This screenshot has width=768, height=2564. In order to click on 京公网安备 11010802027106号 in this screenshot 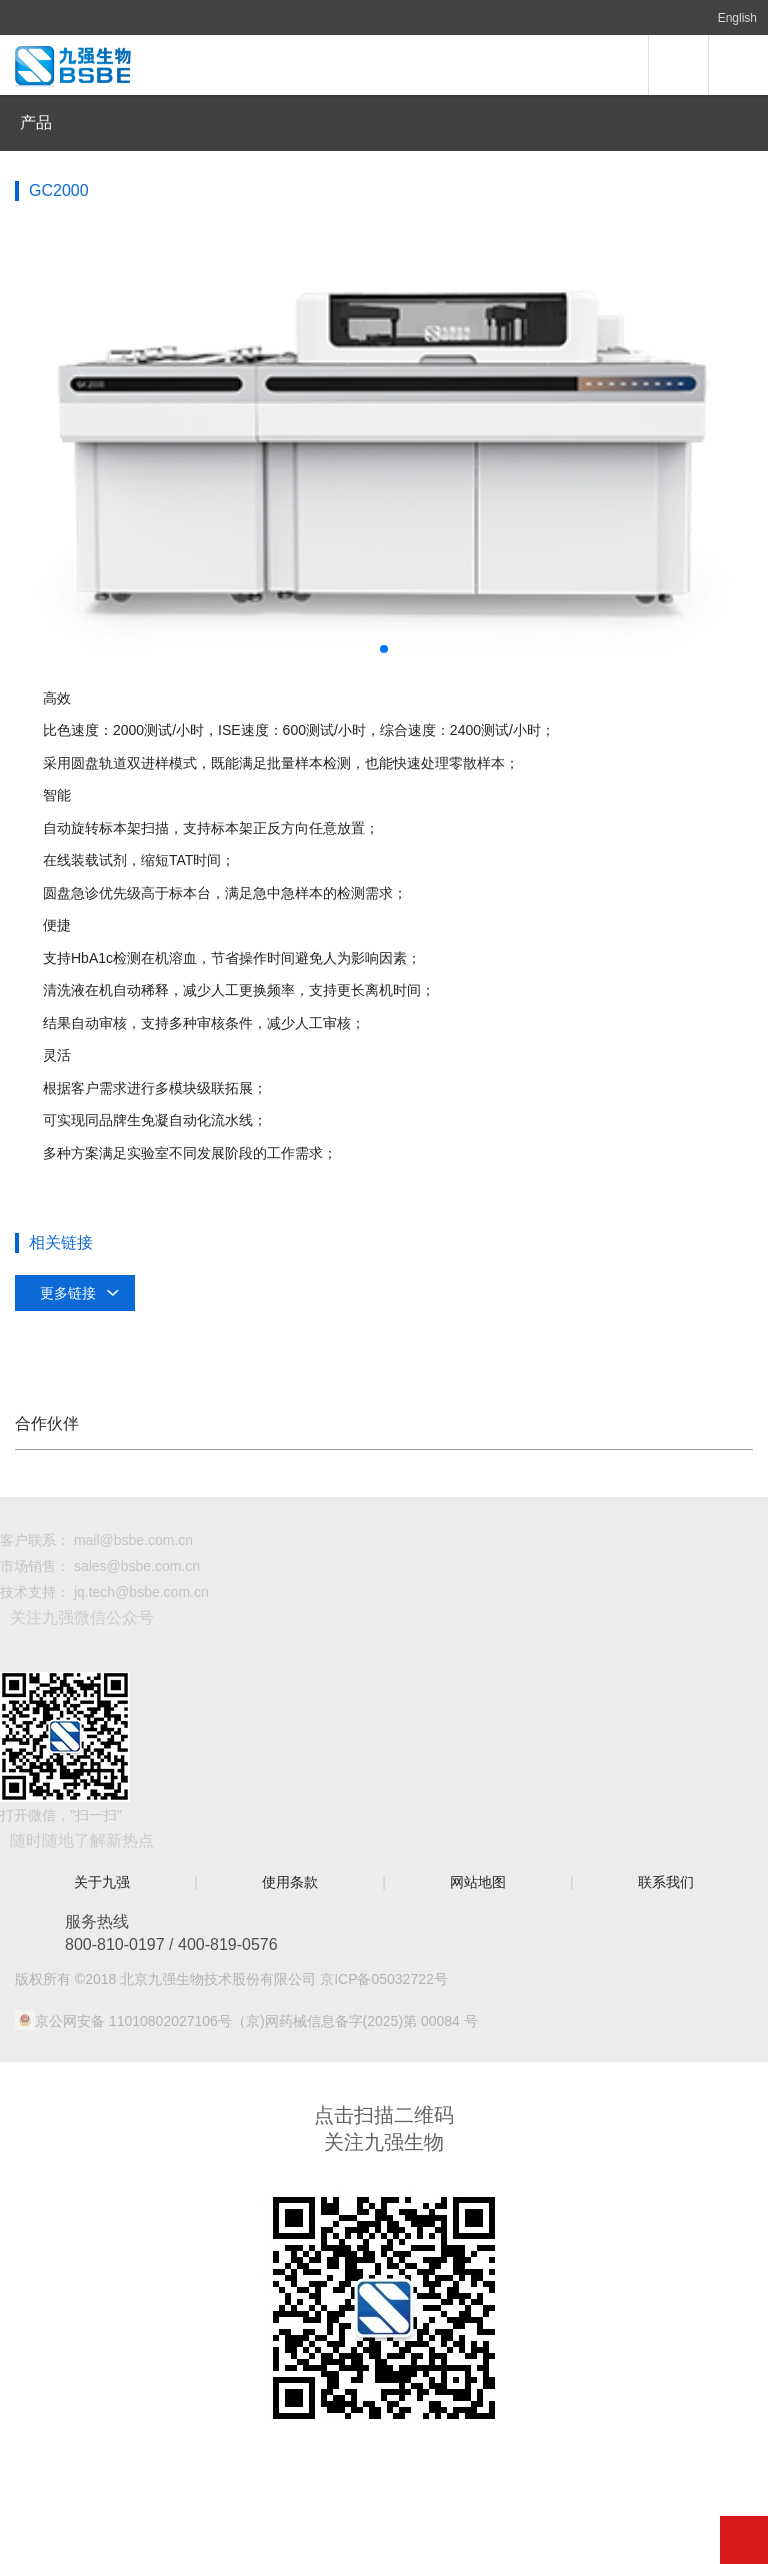, I will do `click(133, 2021)`.